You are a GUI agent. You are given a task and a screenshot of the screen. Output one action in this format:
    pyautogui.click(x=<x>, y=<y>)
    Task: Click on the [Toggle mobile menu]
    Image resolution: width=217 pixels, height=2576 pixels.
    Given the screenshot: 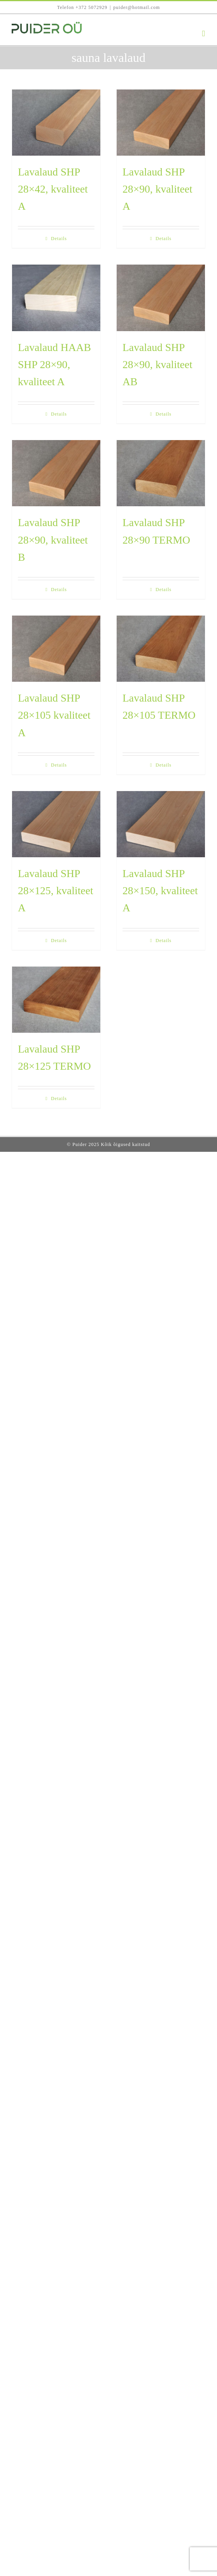 What is the action you would take?
    pyautogui.click(x=203, y=34)
    